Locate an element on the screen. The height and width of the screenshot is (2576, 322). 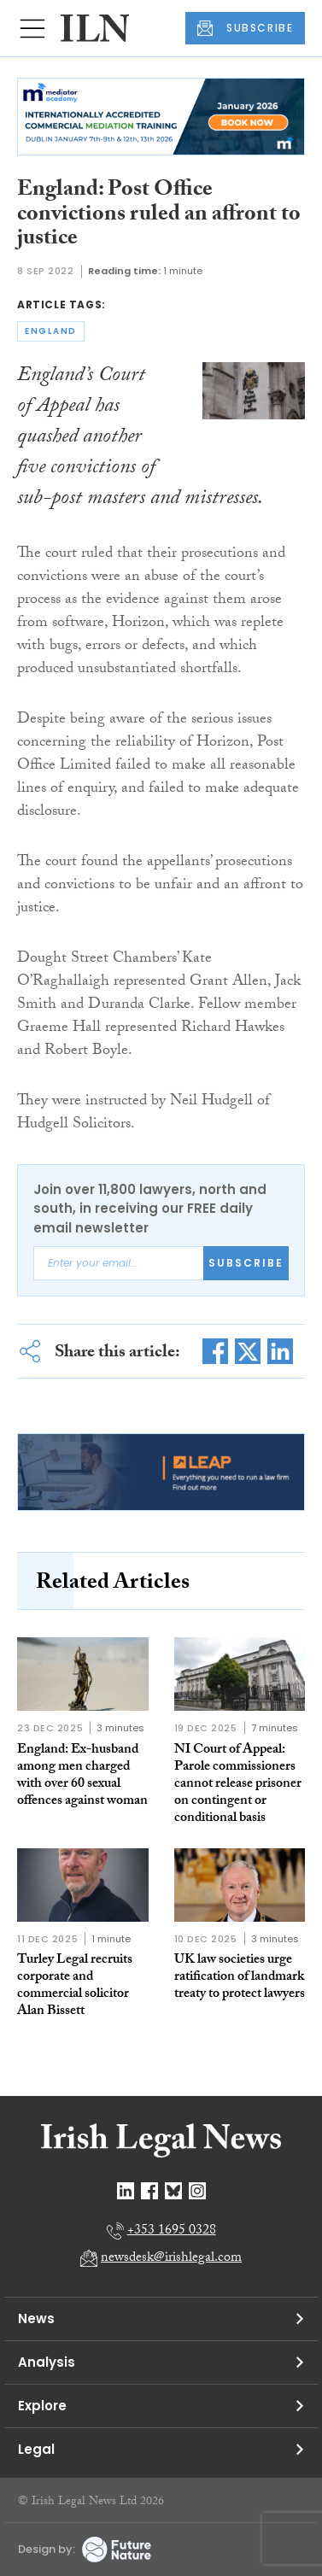
NI Court of Appeal: Parole commissioners cannot release prisoner on contingent or conditional basis is located at coordinates (238, 1784).